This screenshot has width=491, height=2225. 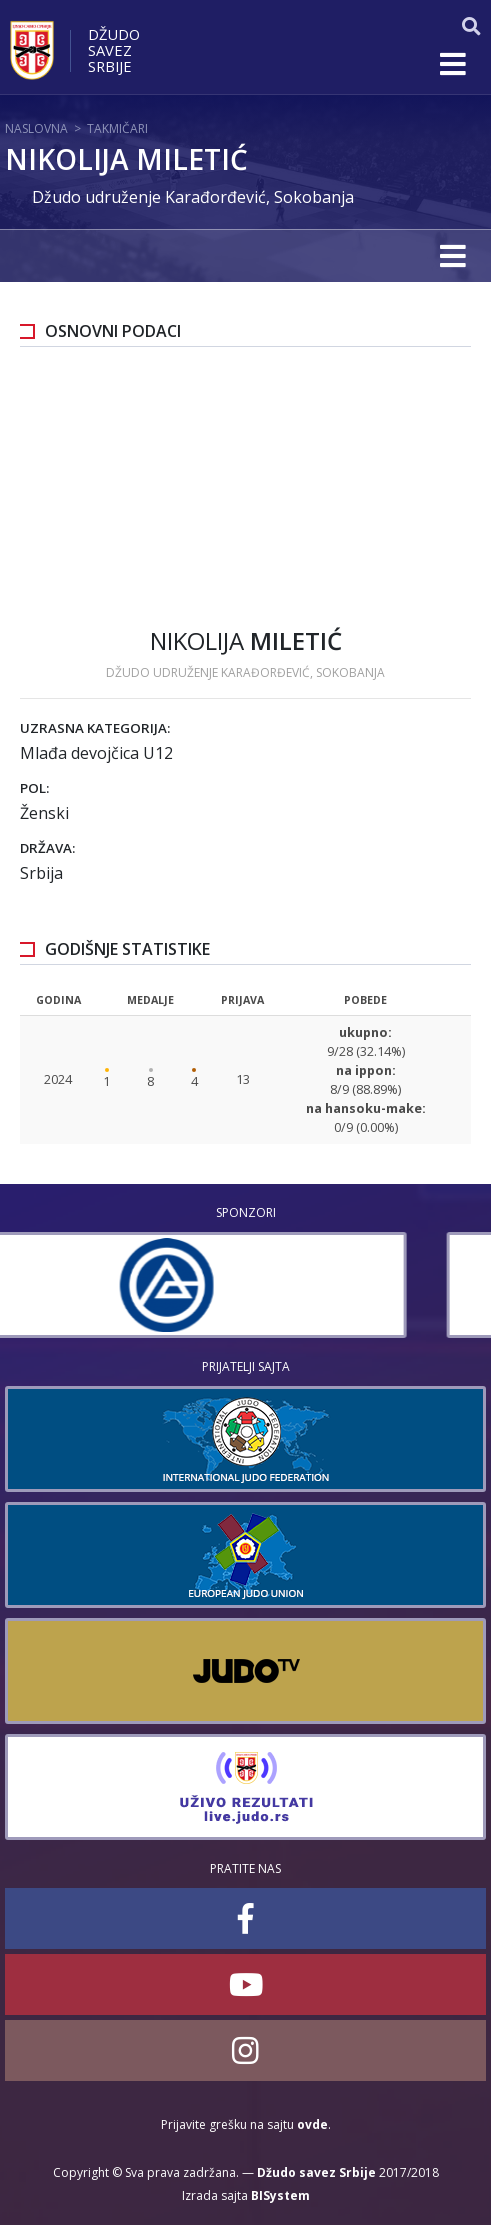 I want to click on BISystem, so click(x=280, y=2195).